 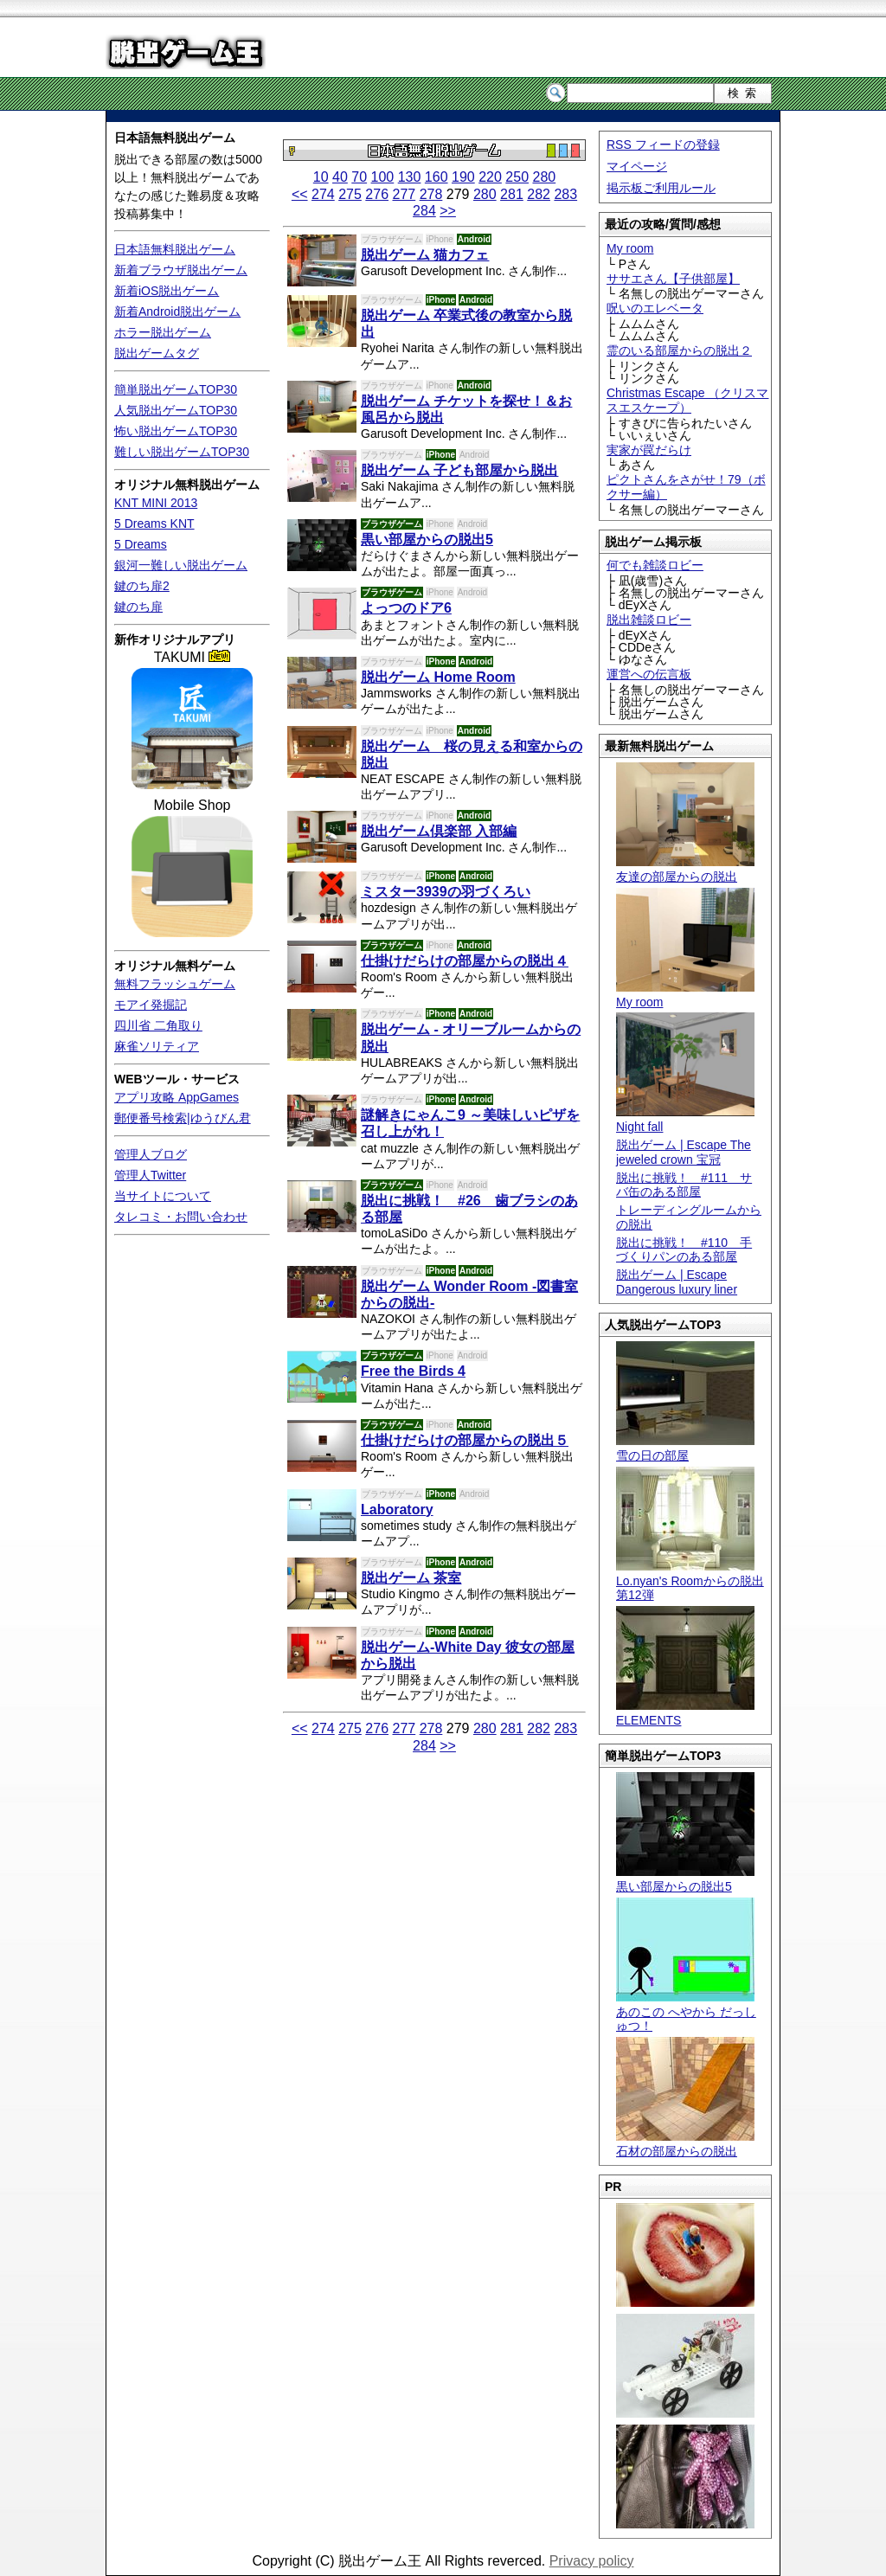 I want to click on Lo.nyan's Roomからの脱出 第12弾, so click(x=690, y=1581).